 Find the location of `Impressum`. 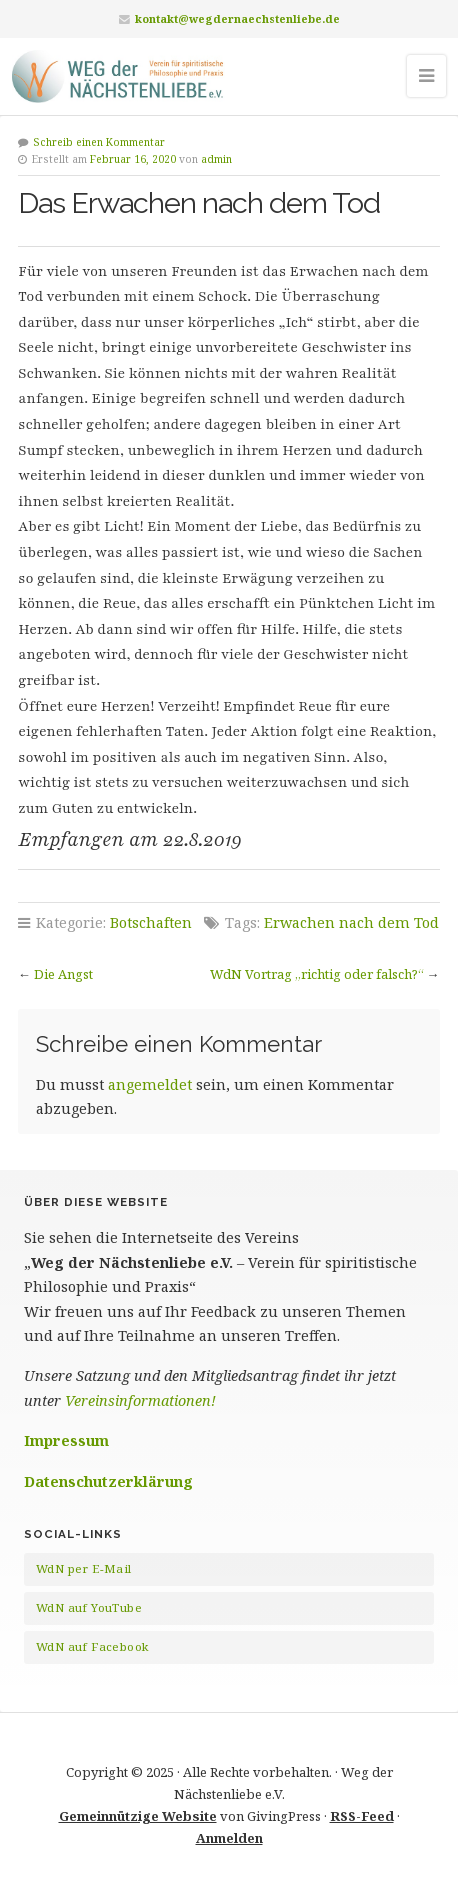

Impressum is located at coordinates (66, 1440).